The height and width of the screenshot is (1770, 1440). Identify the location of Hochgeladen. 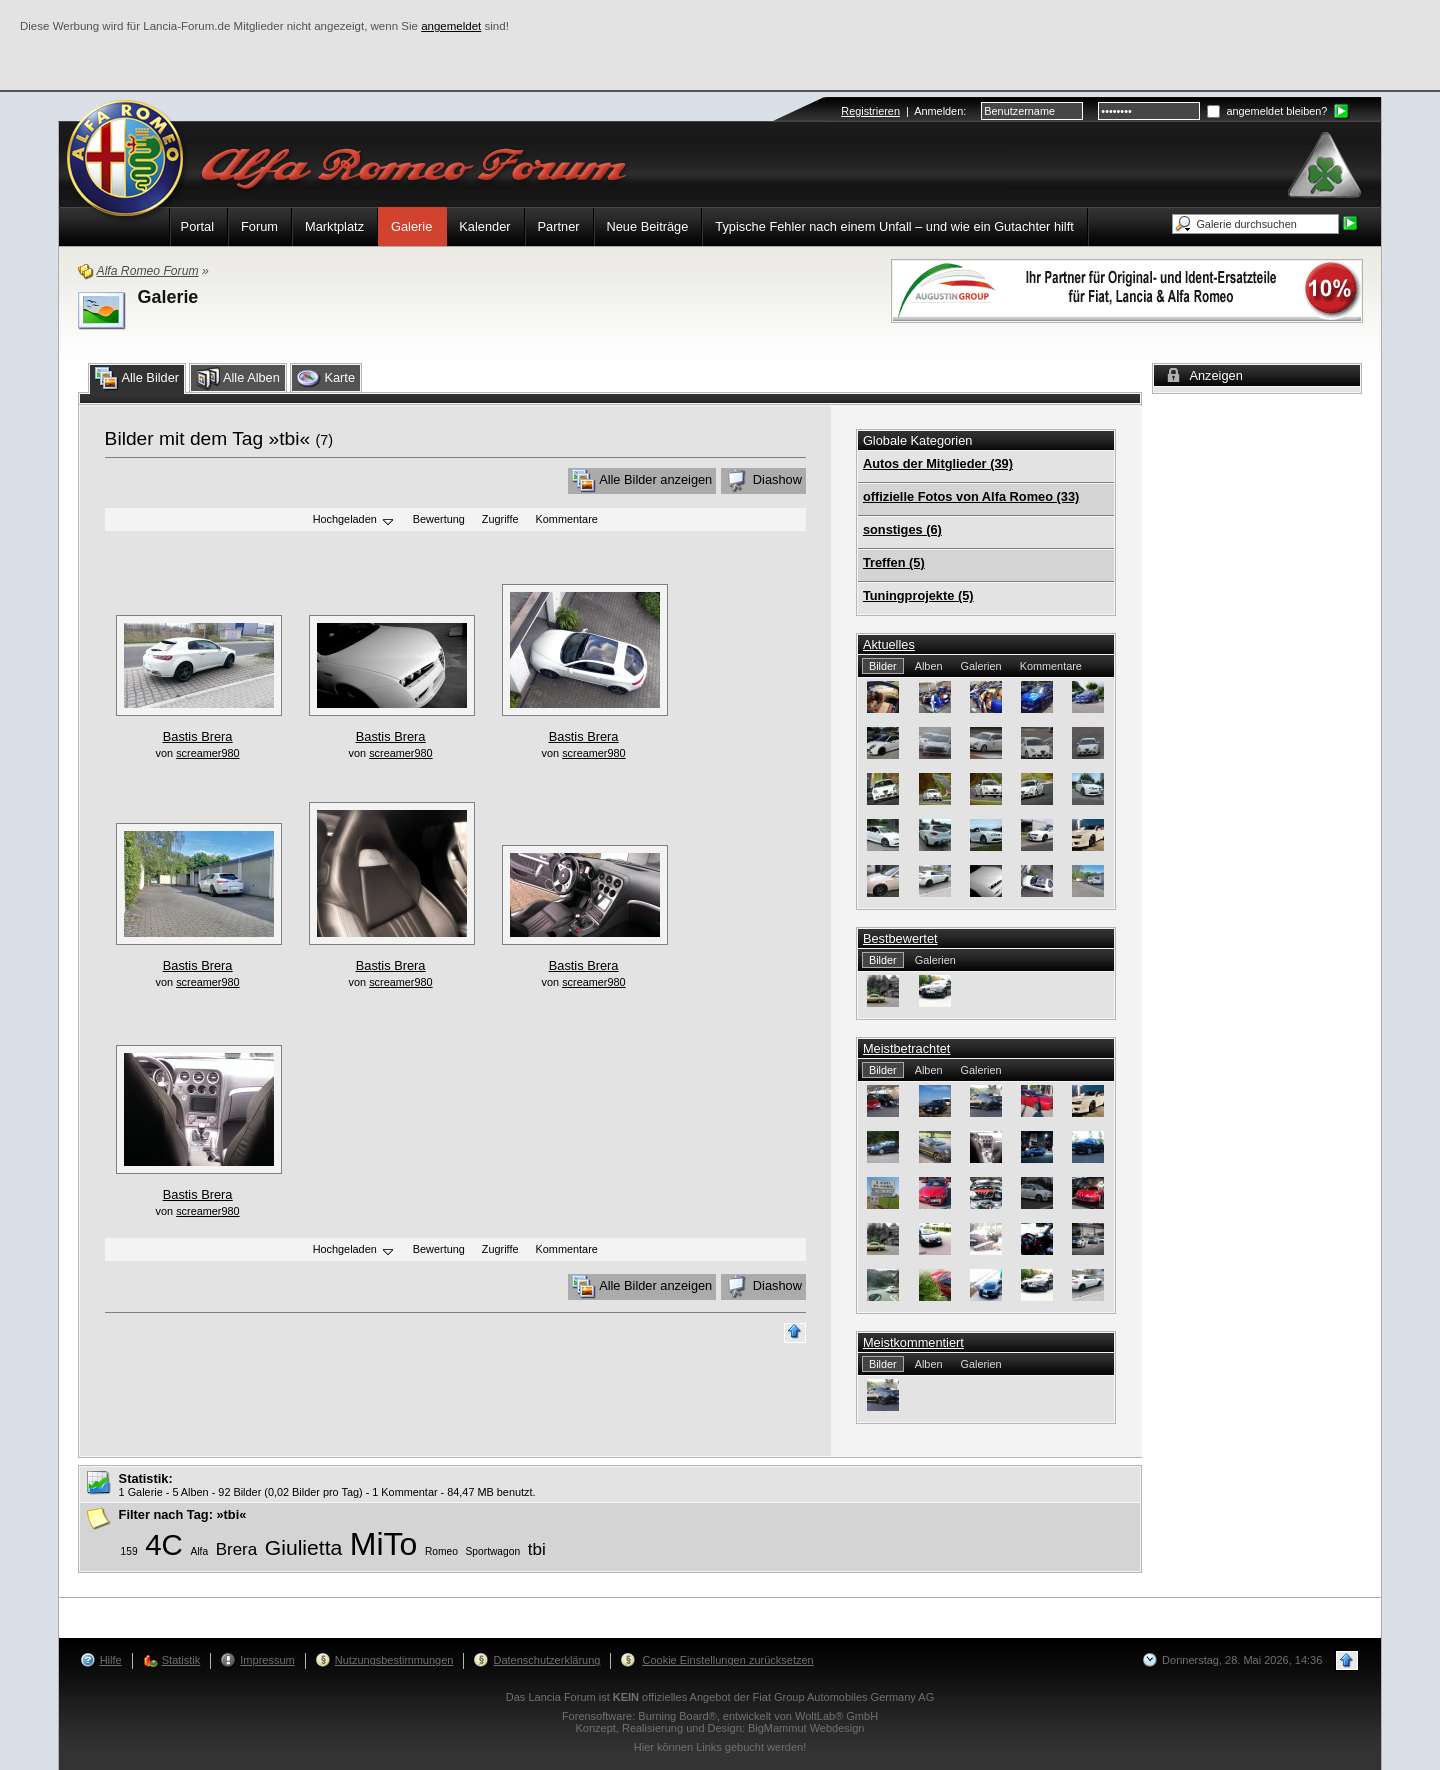
(354, 521).